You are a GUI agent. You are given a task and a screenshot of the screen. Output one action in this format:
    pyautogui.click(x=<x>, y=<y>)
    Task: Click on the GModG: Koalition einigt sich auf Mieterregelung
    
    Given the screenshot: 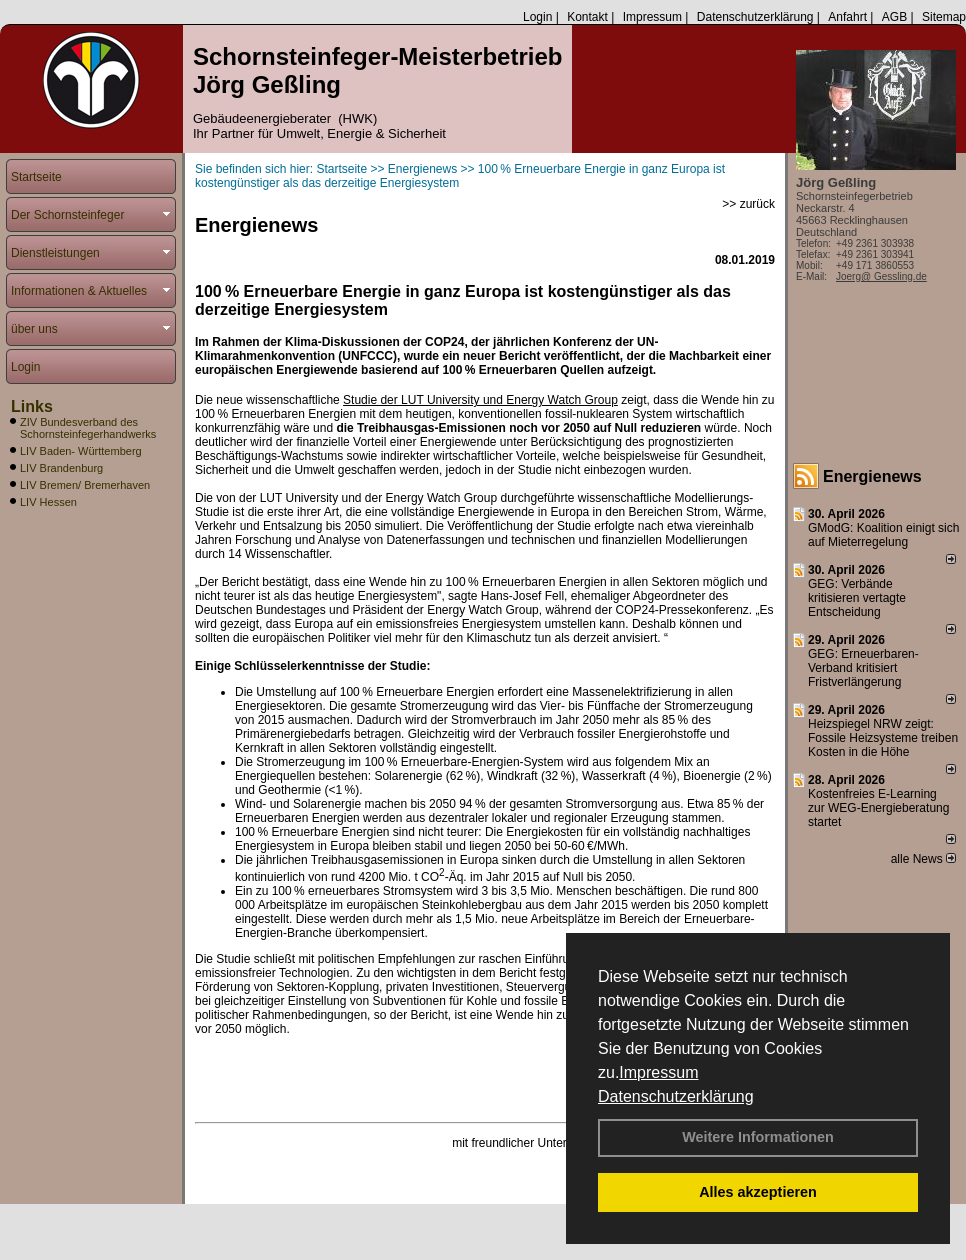 What is the action you would take?
    pyautogui.click(x=883, y=535)
    